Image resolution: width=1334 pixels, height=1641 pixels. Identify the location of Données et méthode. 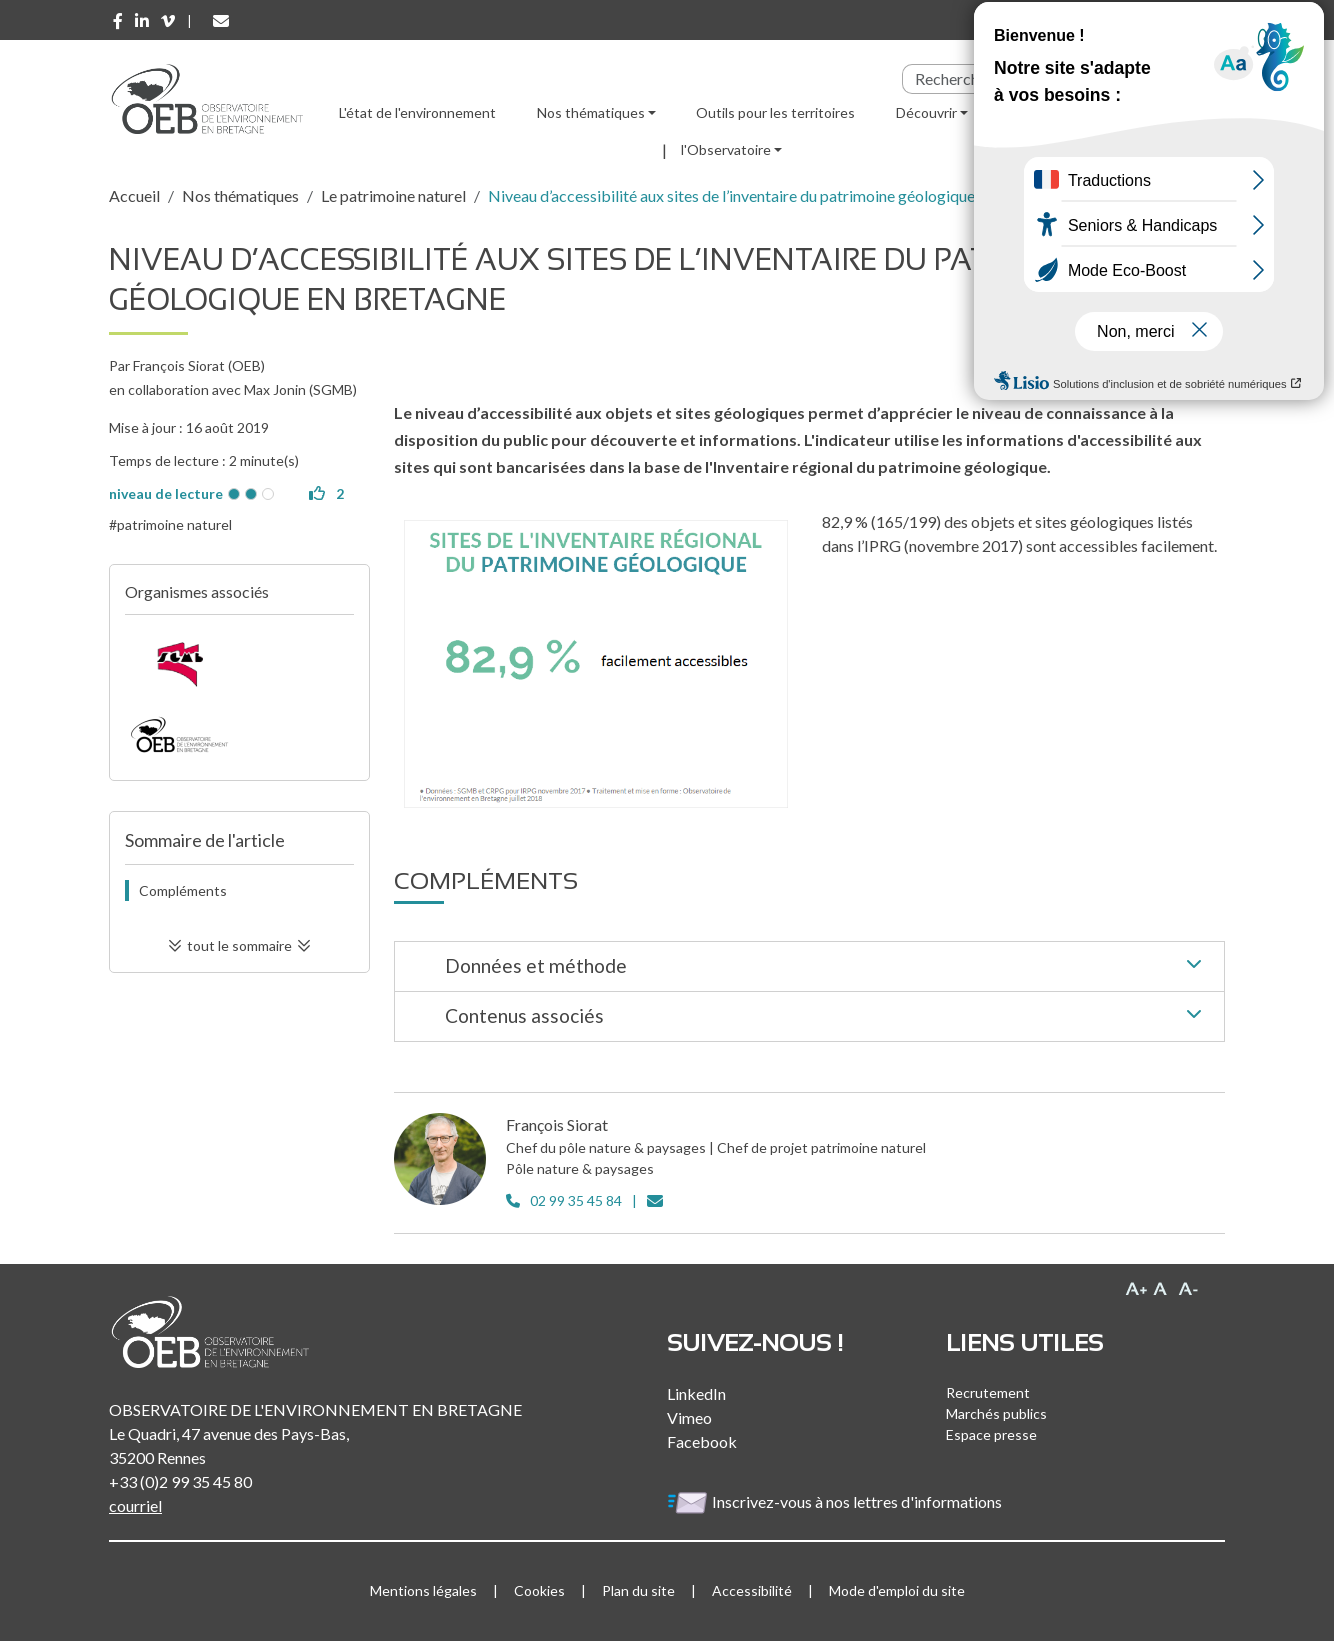
(827, 967).